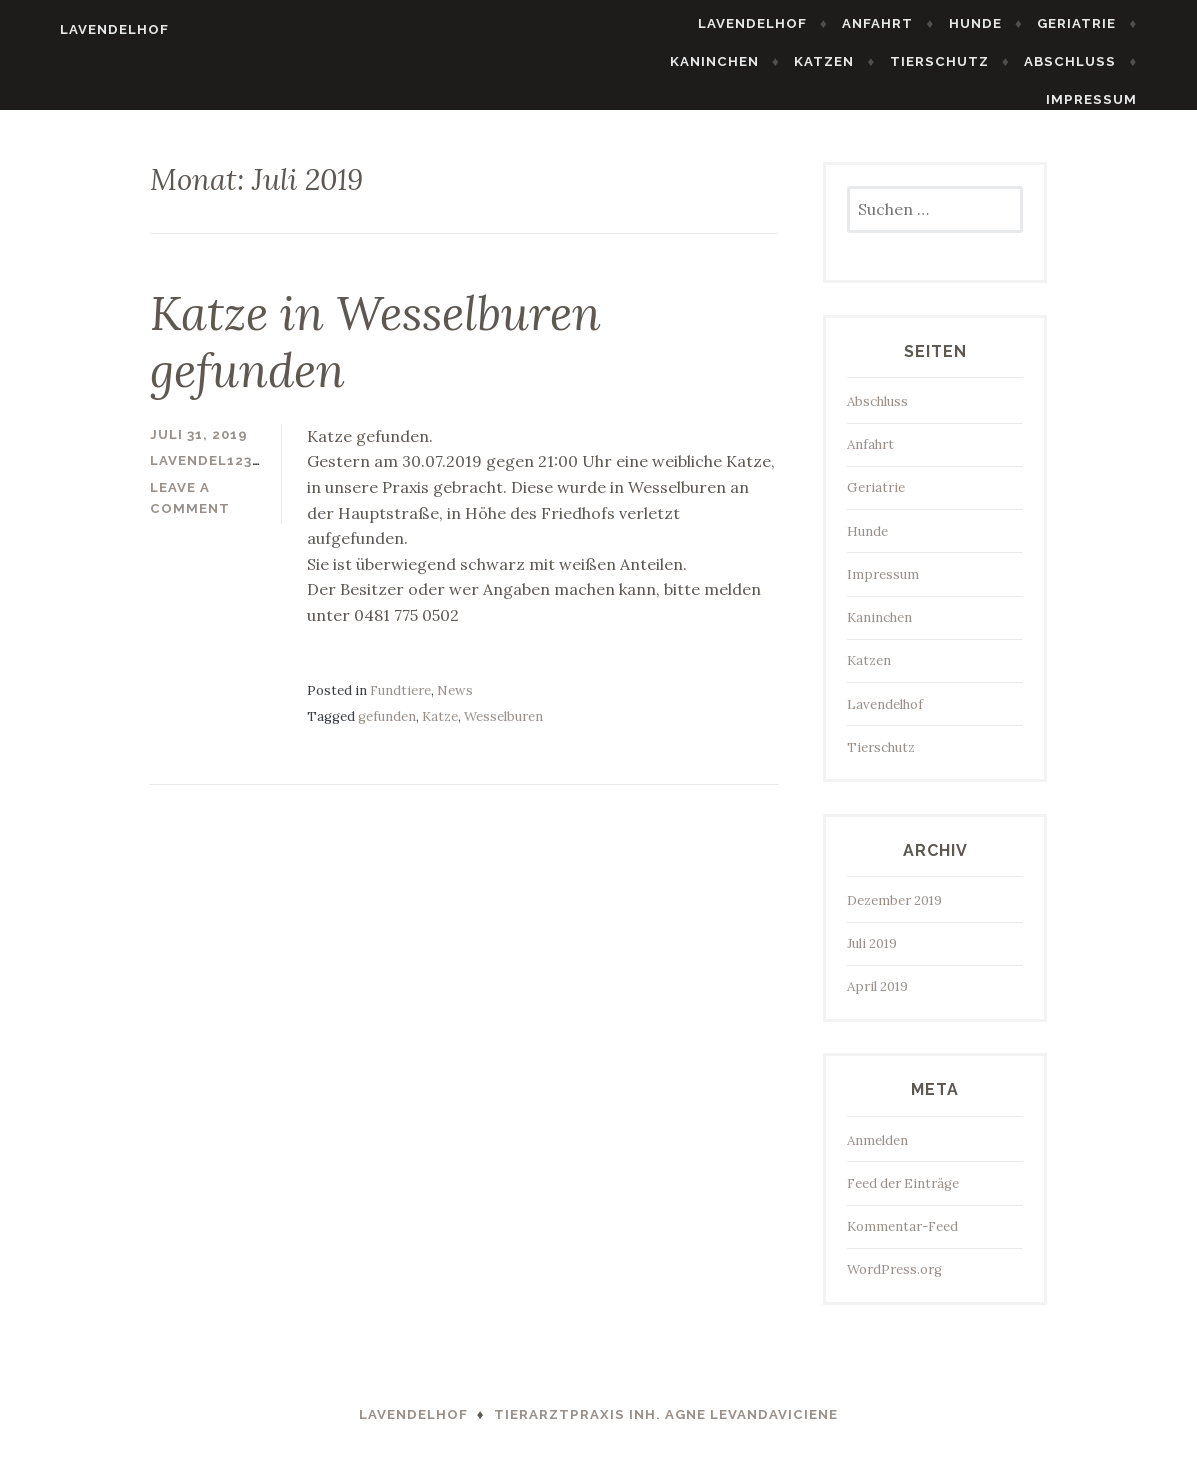 This screenshot has width=1197, height=1480. What do you see at coordinates (440, 729) in the screenshot?
I see `Katze` at bounding box center [440, 729].